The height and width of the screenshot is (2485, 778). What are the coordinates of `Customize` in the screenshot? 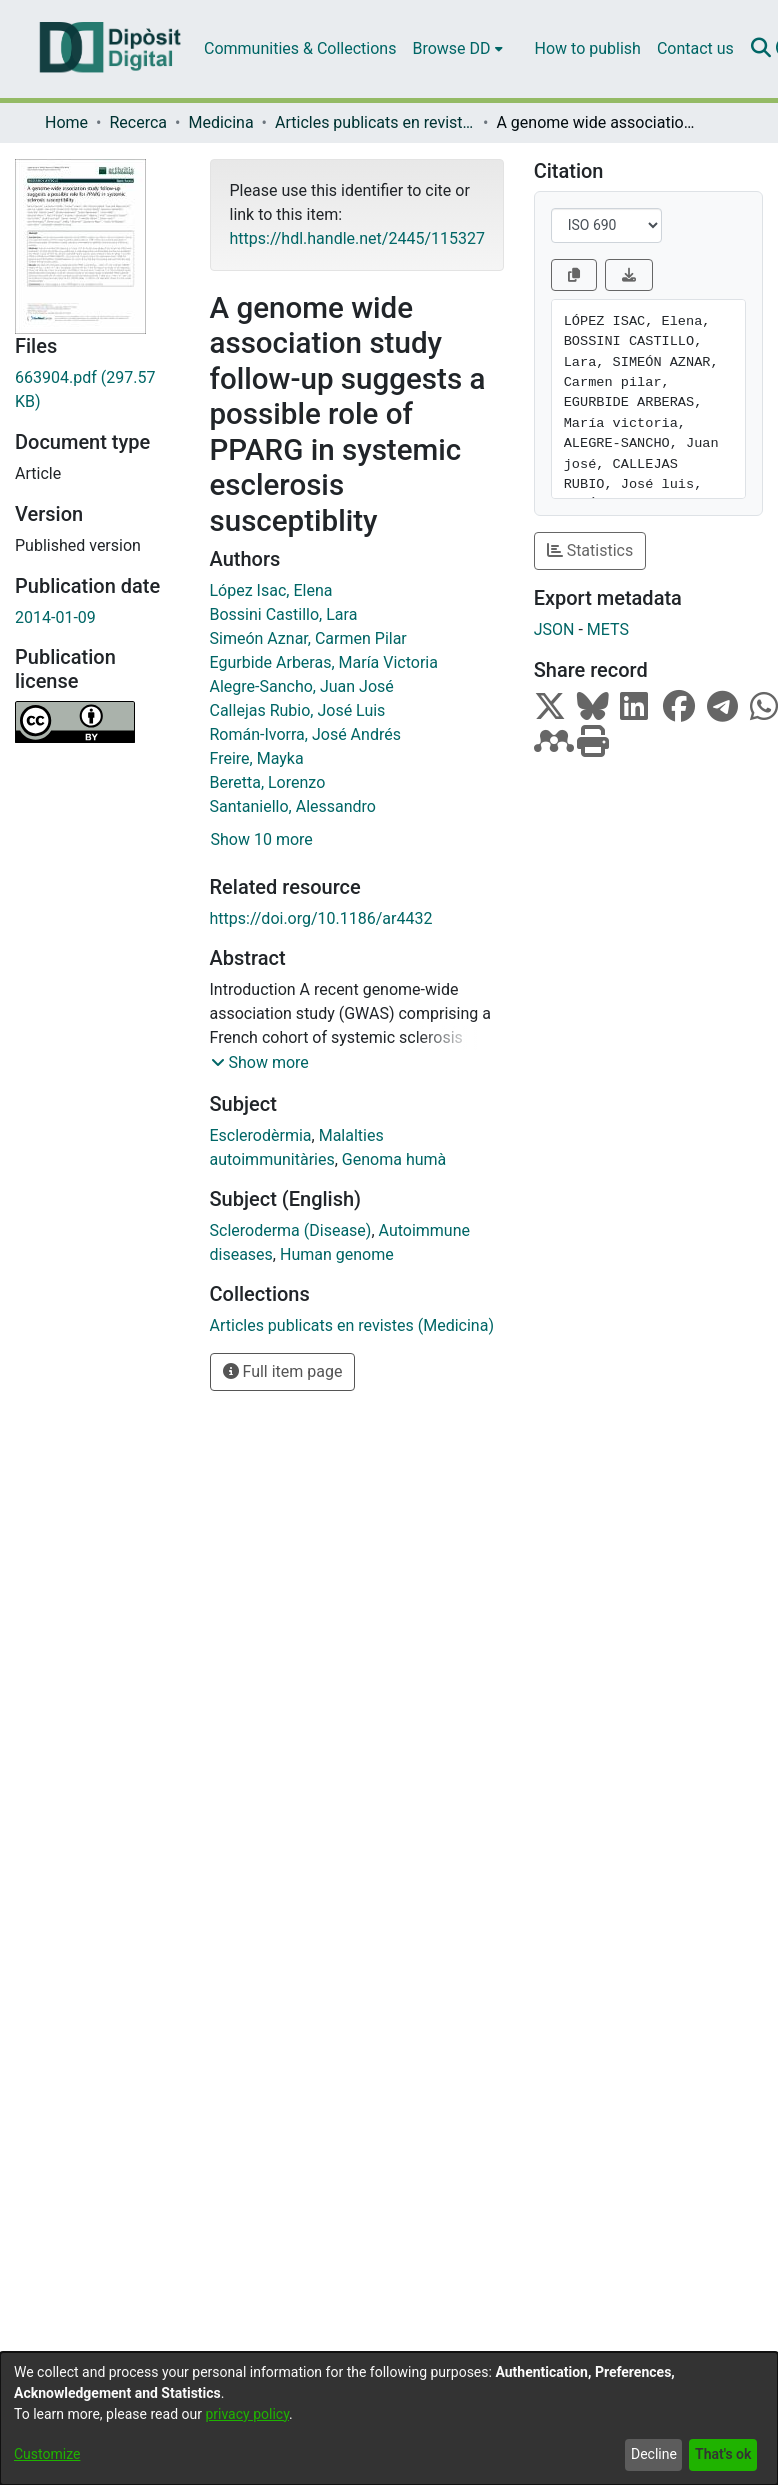 It's located at (47, 2454).